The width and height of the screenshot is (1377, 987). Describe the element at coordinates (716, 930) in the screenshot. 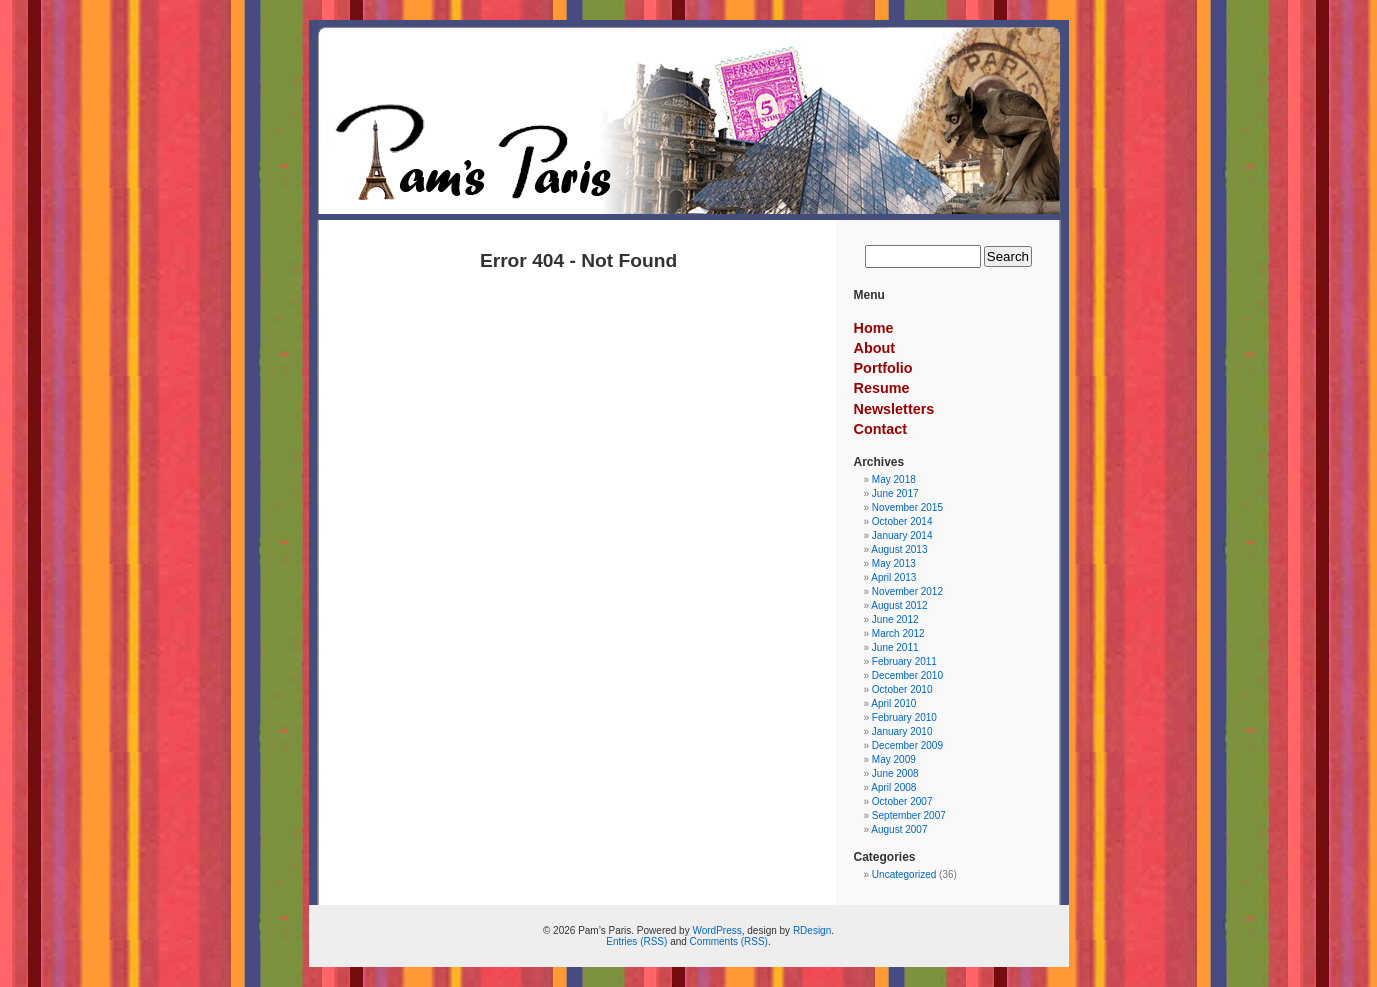

I see `WordPress` at that location.